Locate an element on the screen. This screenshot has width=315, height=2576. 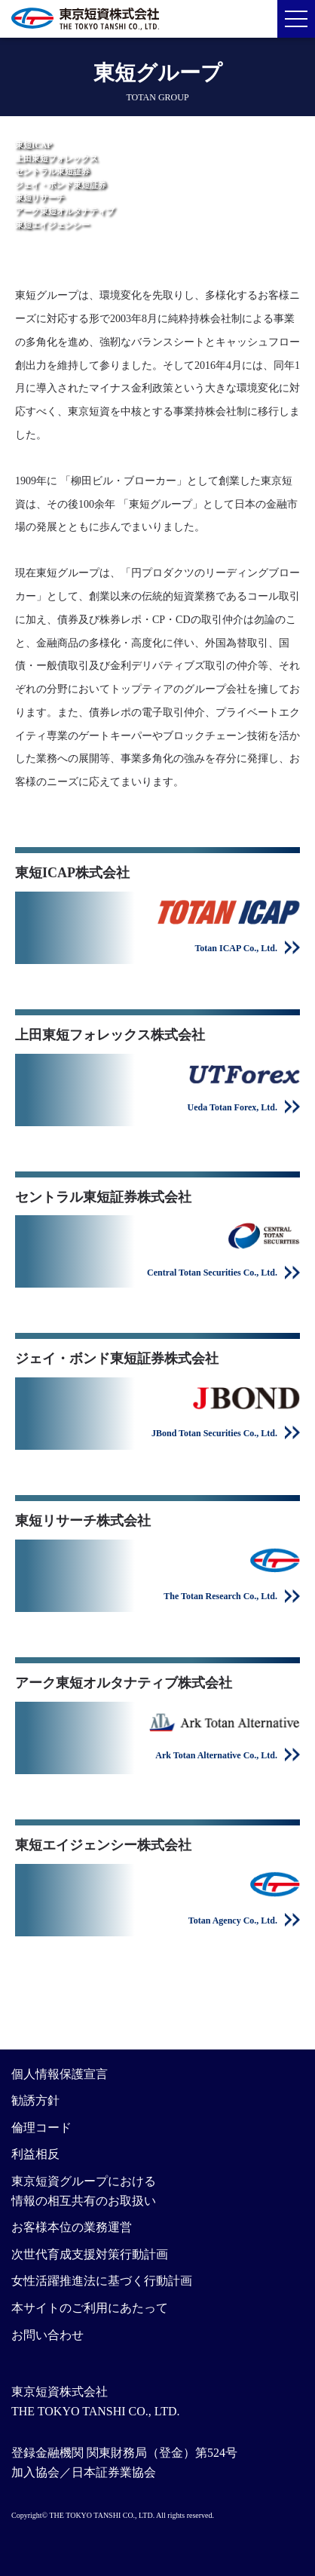
本サイトのご利用にあたって is located at coordinates (89, 2307).